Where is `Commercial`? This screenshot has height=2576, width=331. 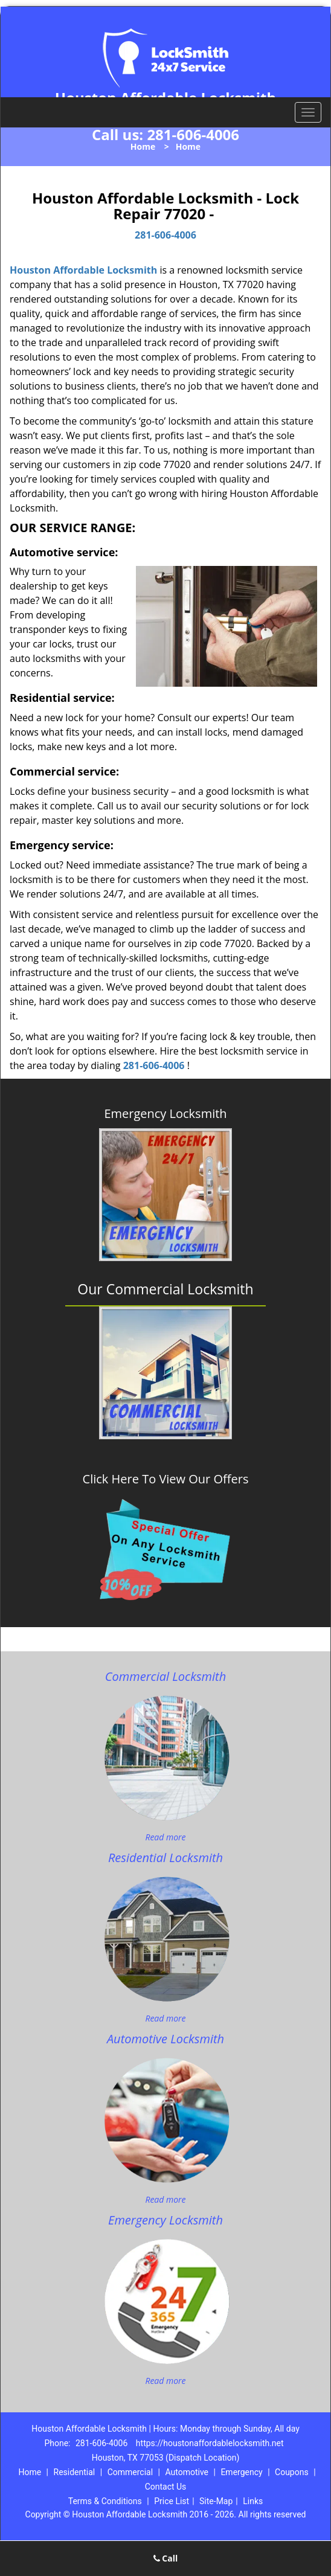 Commercial is located at coordinates (130, 2472).